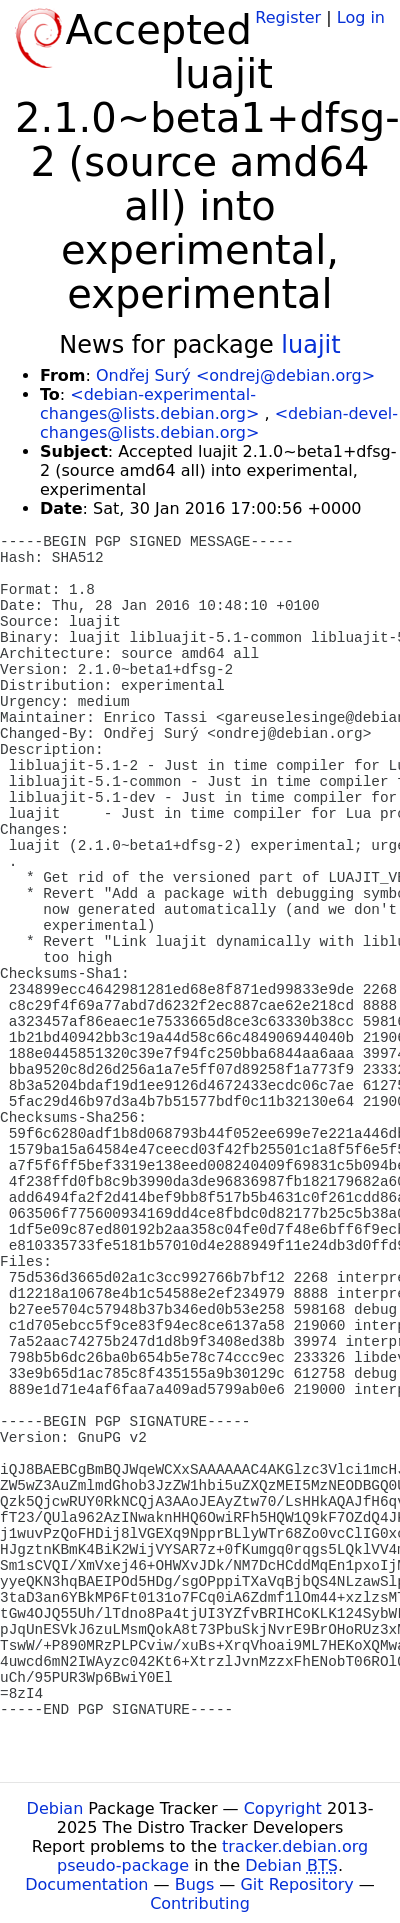  Describe the element at coordinates (86, 1884) in the screenshot. I see `Documentation` at that location.